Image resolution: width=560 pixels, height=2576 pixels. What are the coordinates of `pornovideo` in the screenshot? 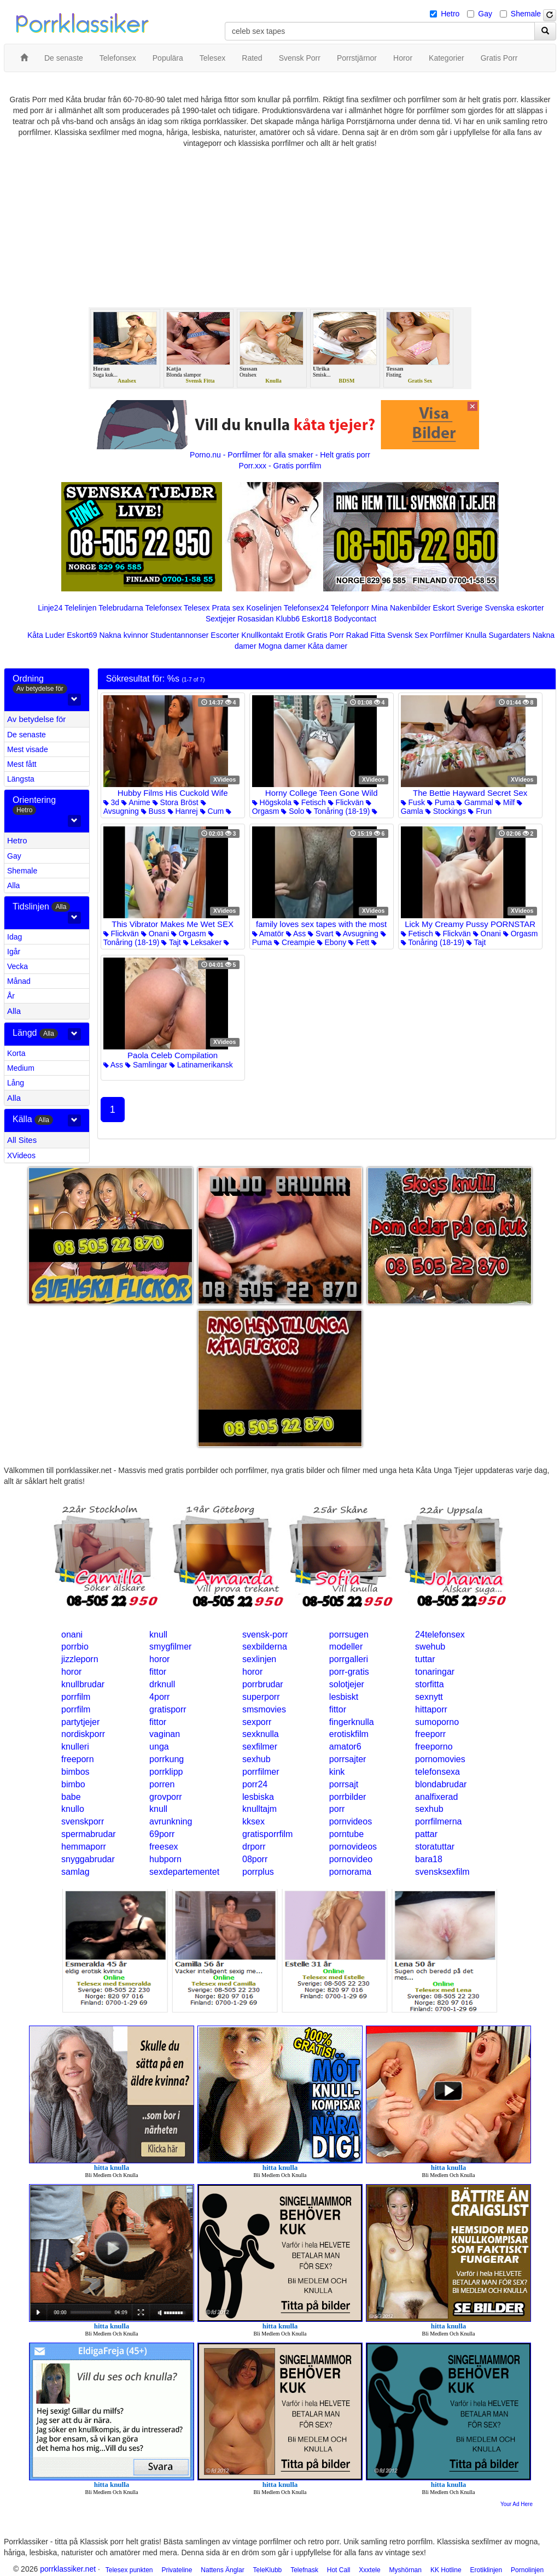 It's located at (350, 1859).